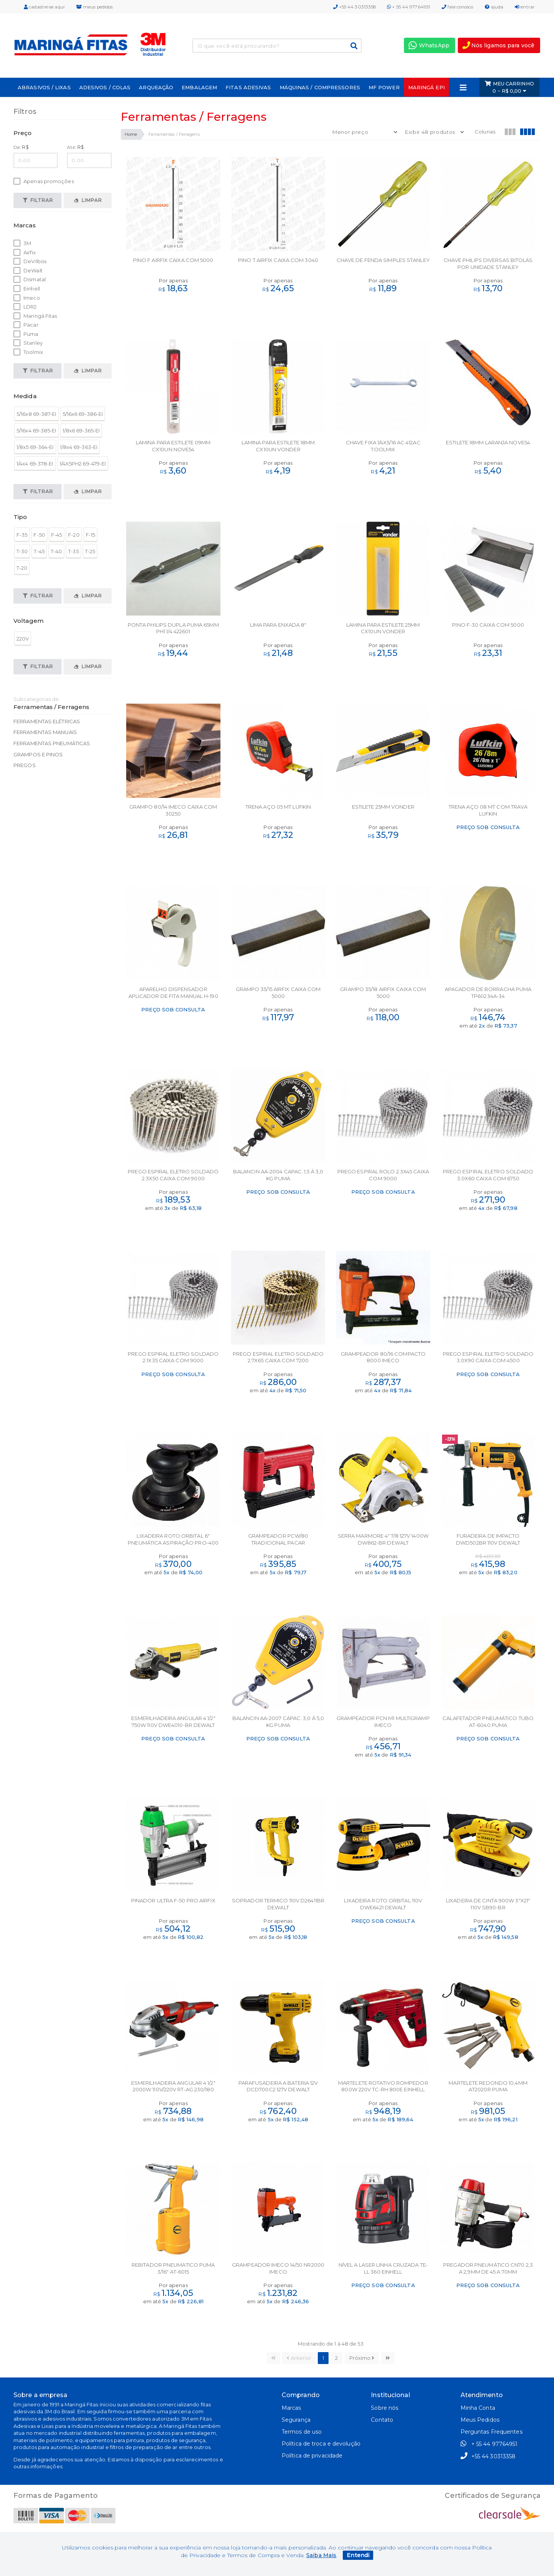  What do you see at coordinates (35, 316) in the screenshot?
I see `Maringá Fitas` at bounding box center [35, 316].